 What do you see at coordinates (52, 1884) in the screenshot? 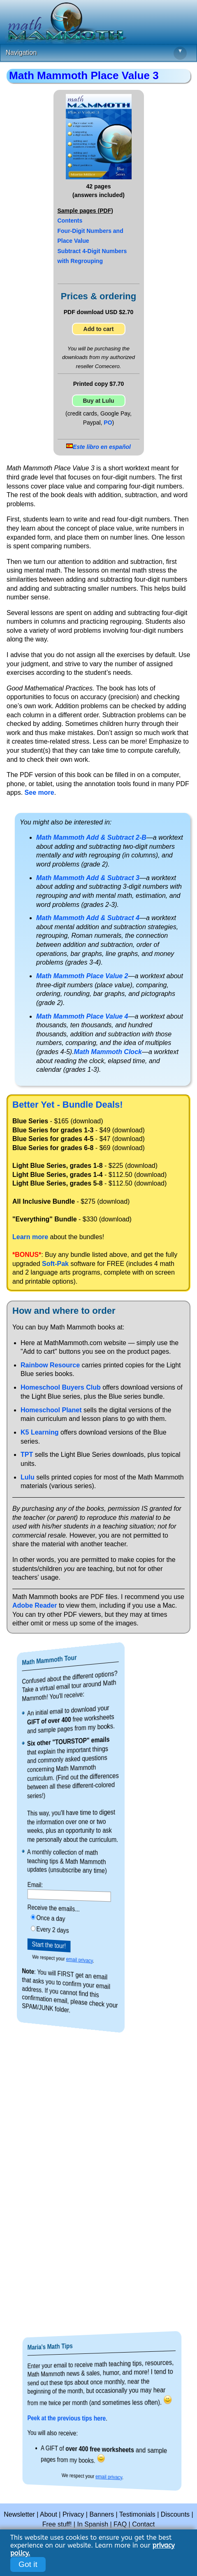
I see `Email:` at bounding box center [52, 1884].